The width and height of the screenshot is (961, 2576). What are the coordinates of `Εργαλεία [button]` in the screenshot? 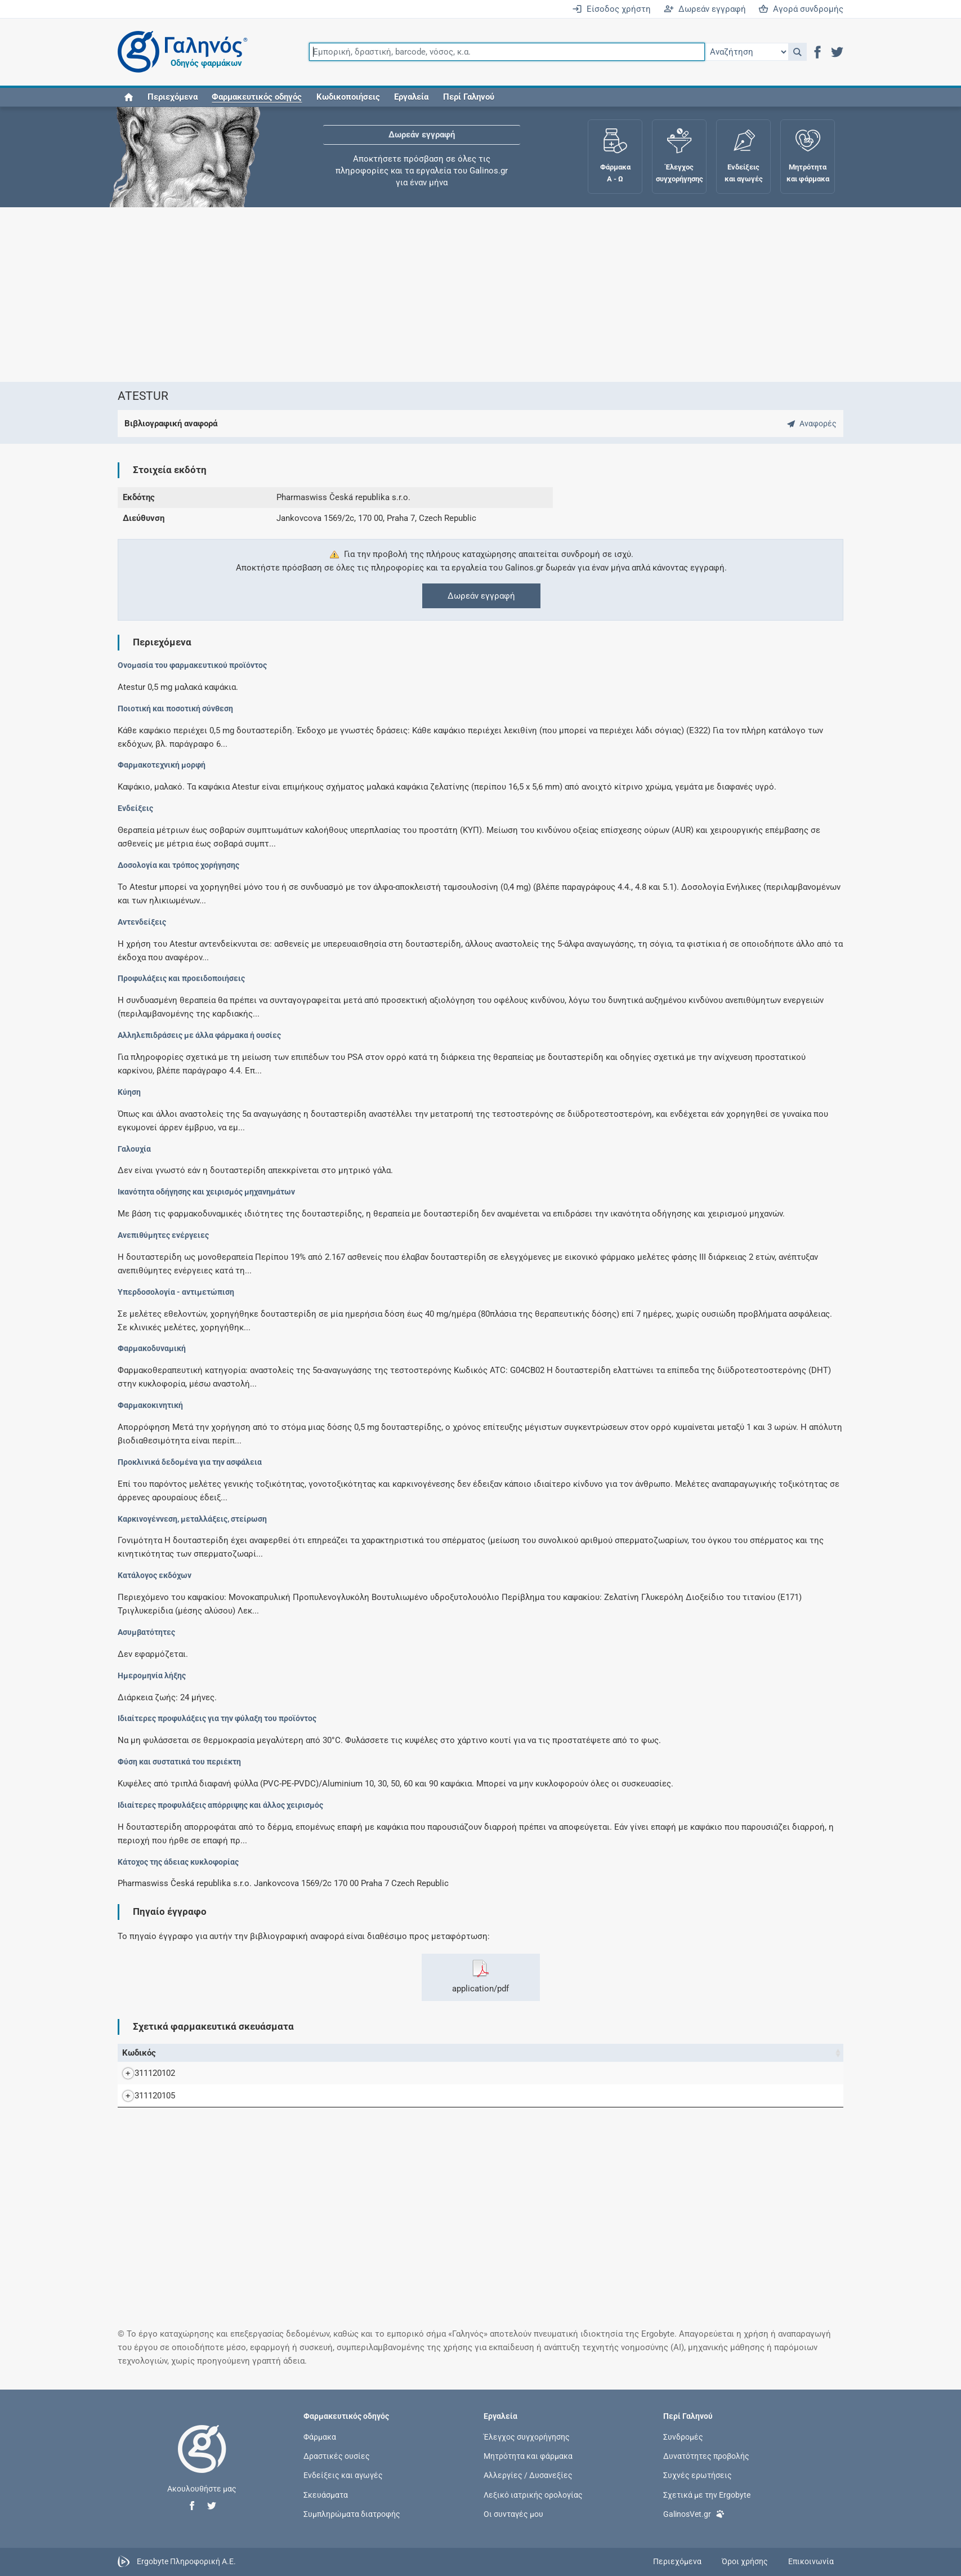 It's located at (411, 97).